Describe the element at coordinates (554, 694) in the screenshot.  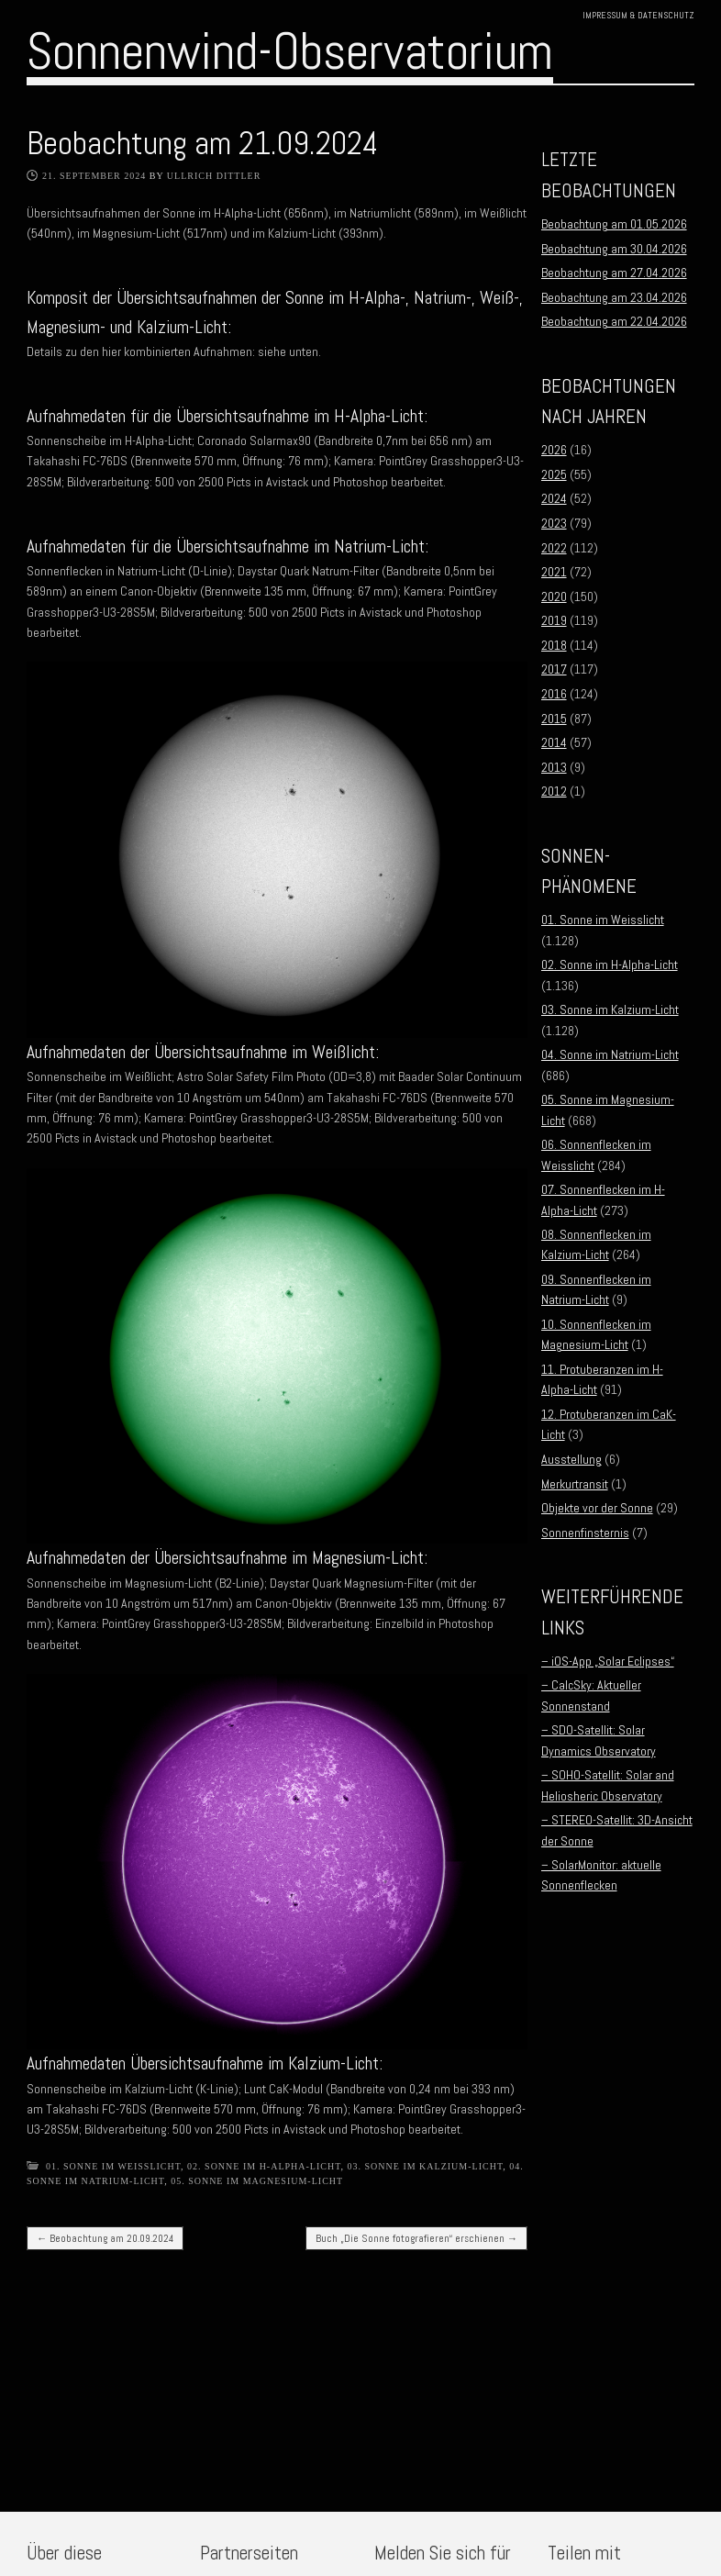
I see `2016` at that location.